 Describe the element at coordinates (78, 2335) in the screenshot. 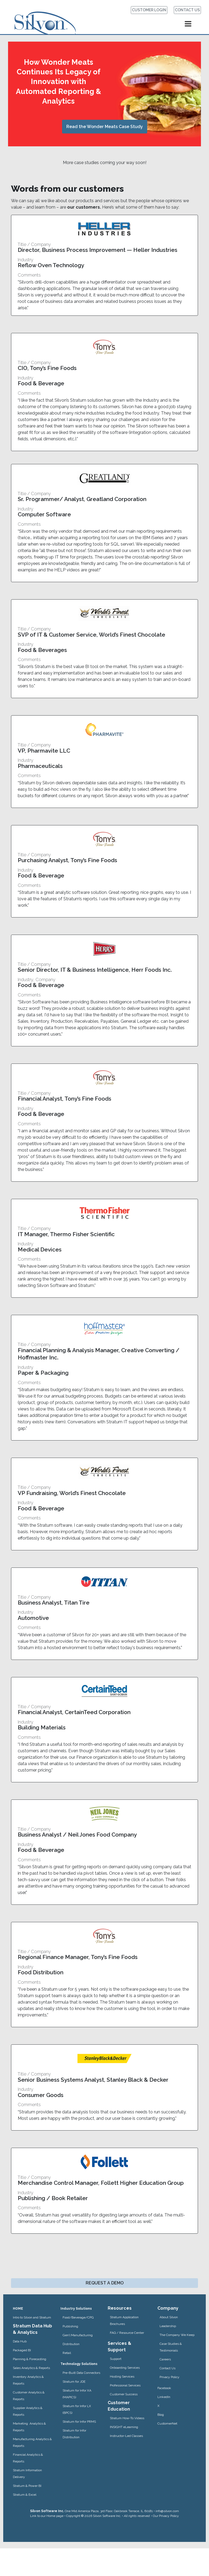

I see `Gen’l Manufacturing` at that location.